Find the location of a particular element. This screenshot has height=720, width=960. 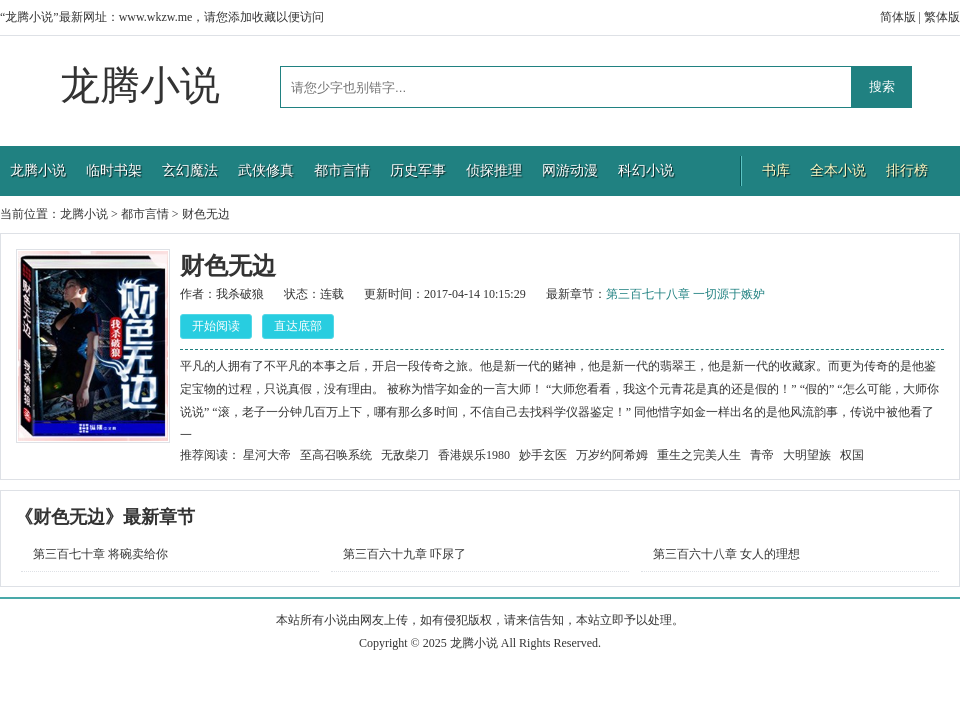

科幻小说 is located at coordinates (646, 170).